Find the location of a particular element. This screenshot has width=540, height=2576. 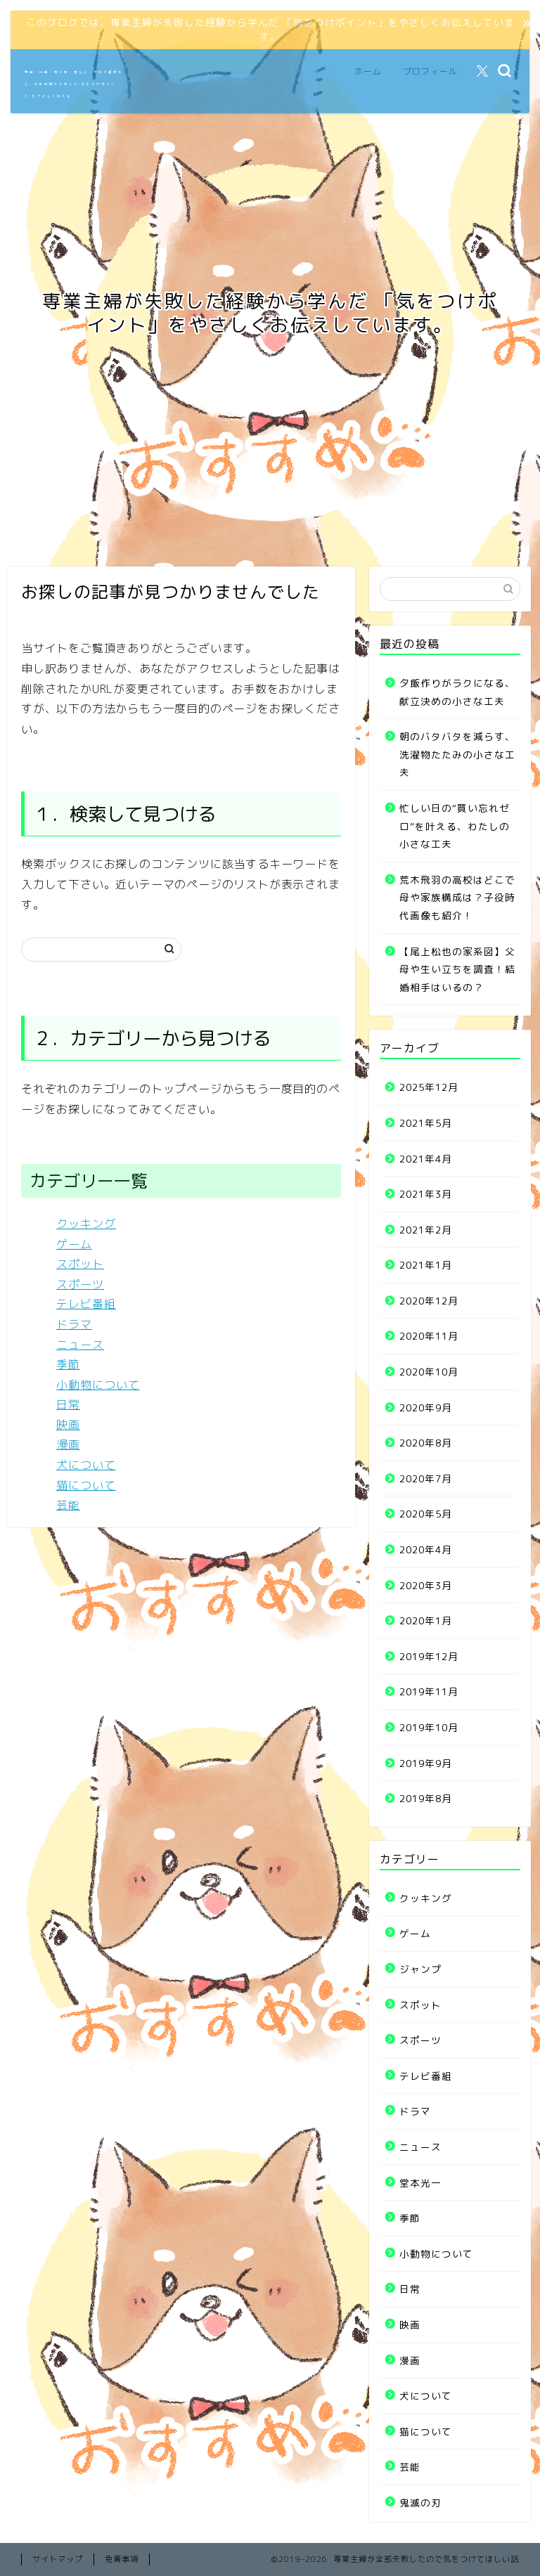

2019年11月 is located at coordinates (428, 1691).